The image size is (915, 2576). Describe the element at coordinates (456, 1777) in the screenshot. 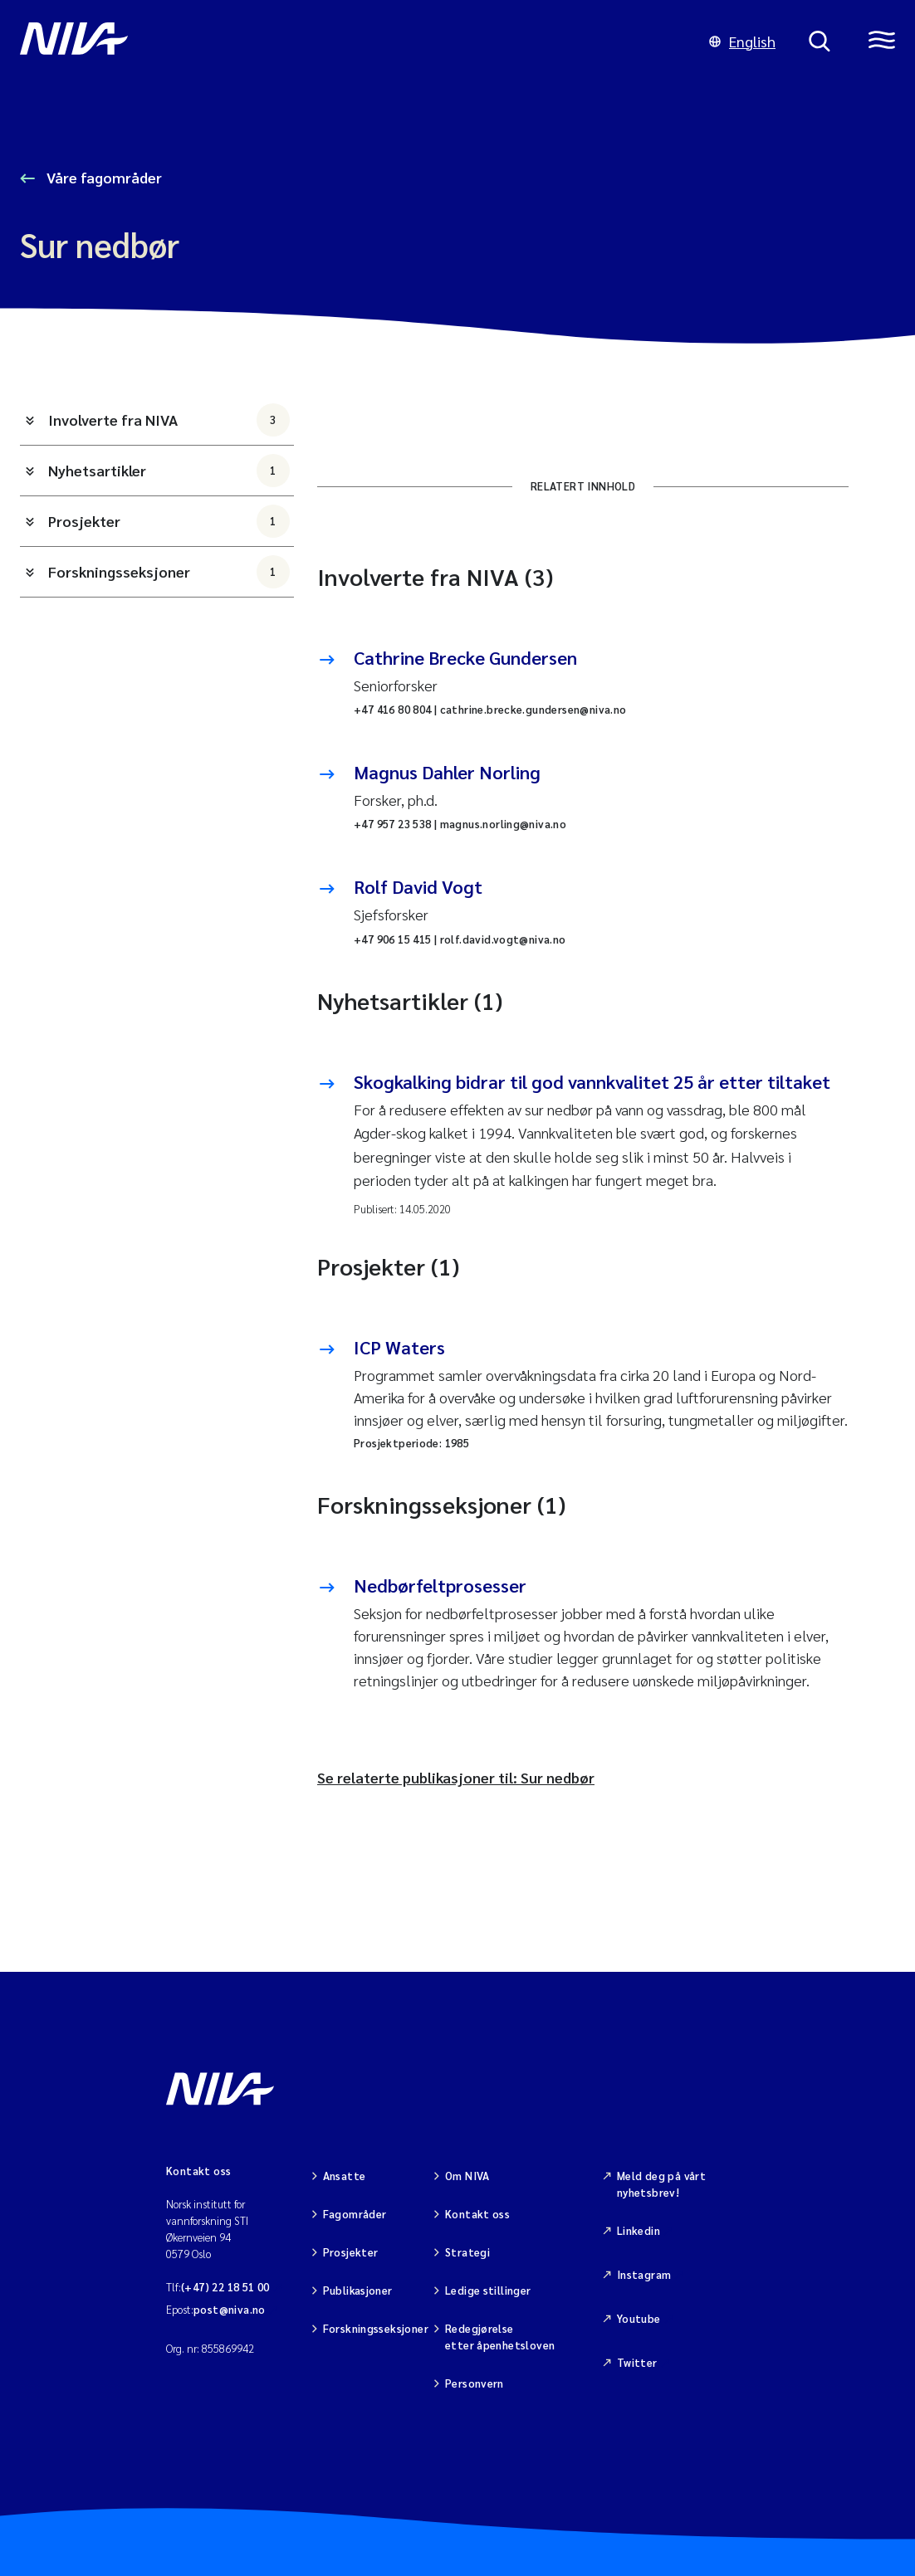

I see `Se relaterte publikasjoner til: Sur nedbør` at that location.